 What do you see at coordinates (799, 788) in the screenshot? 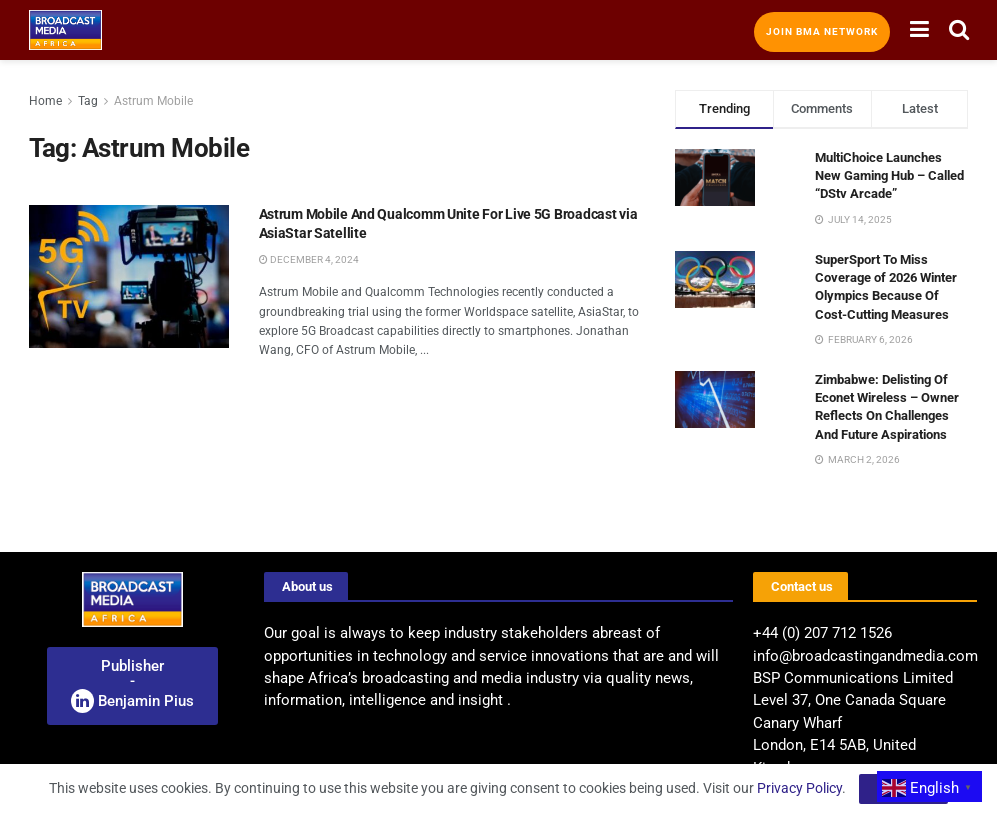
I see `Privacy Policy` at bounding box center [799, 788].